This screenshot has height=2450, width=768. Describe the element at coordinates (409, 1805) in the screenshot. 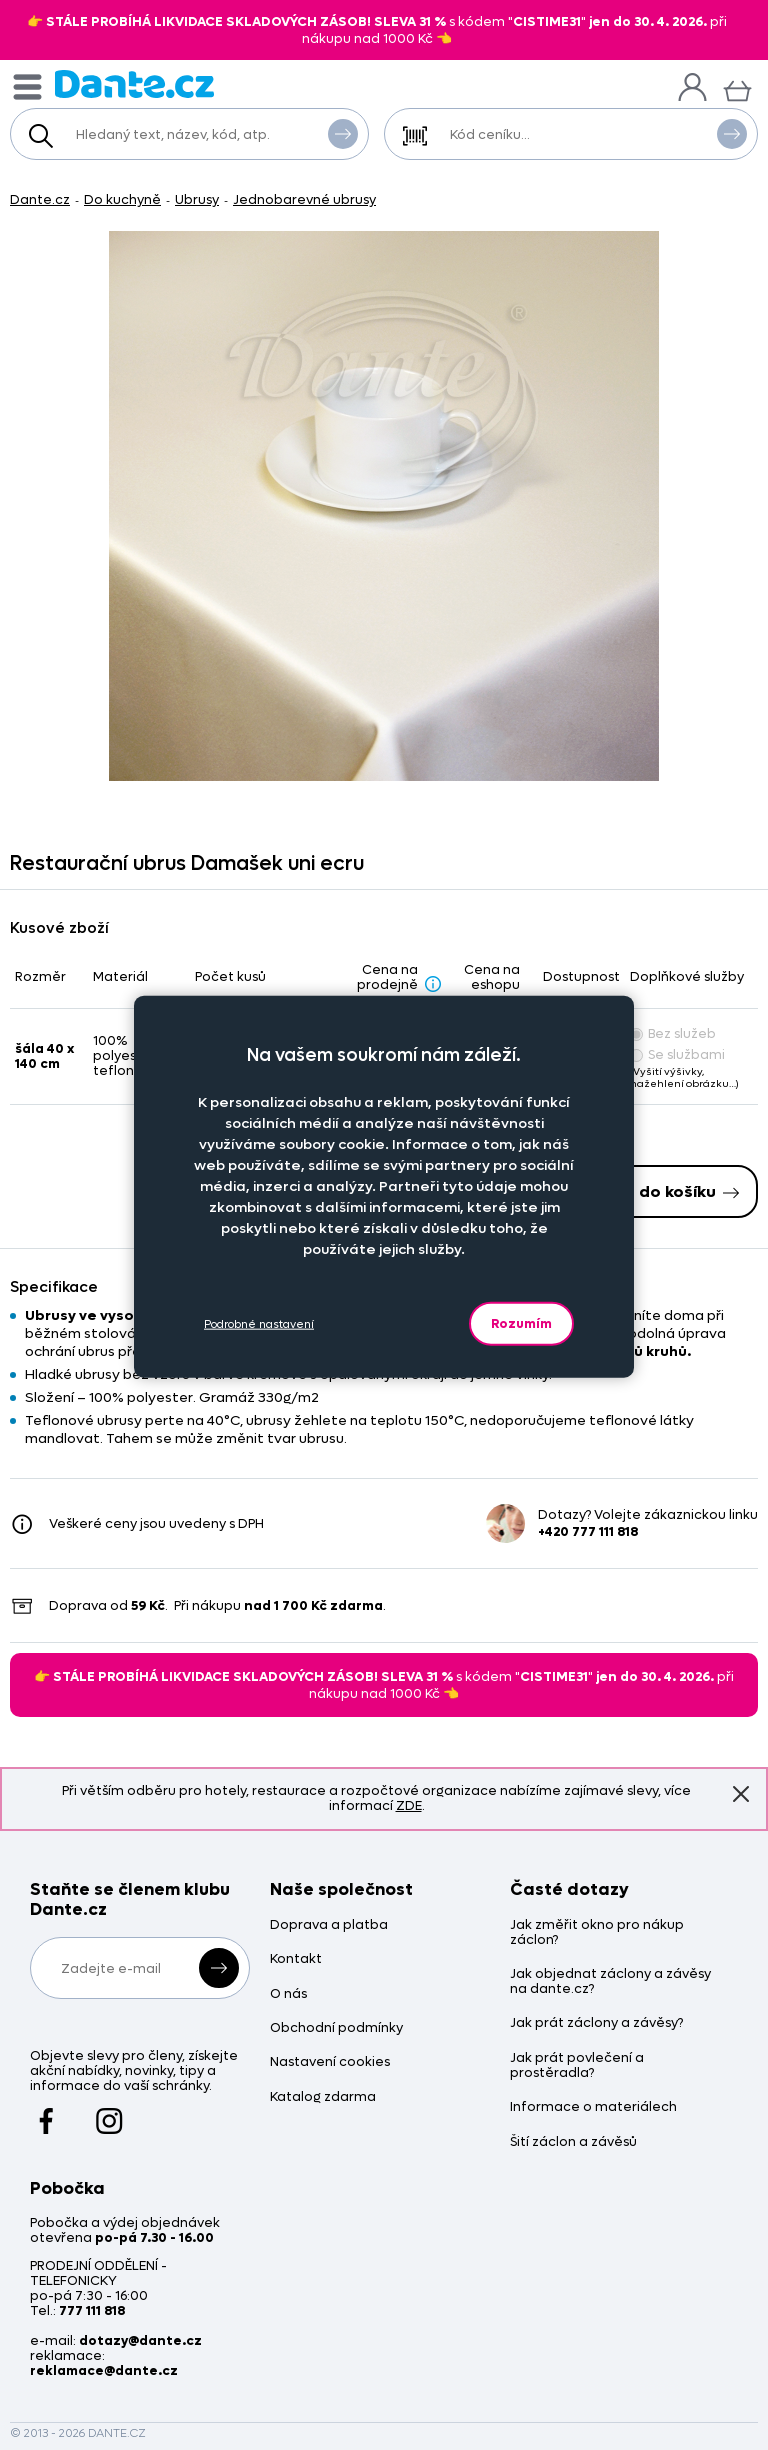

I see `ZDE` at that location.